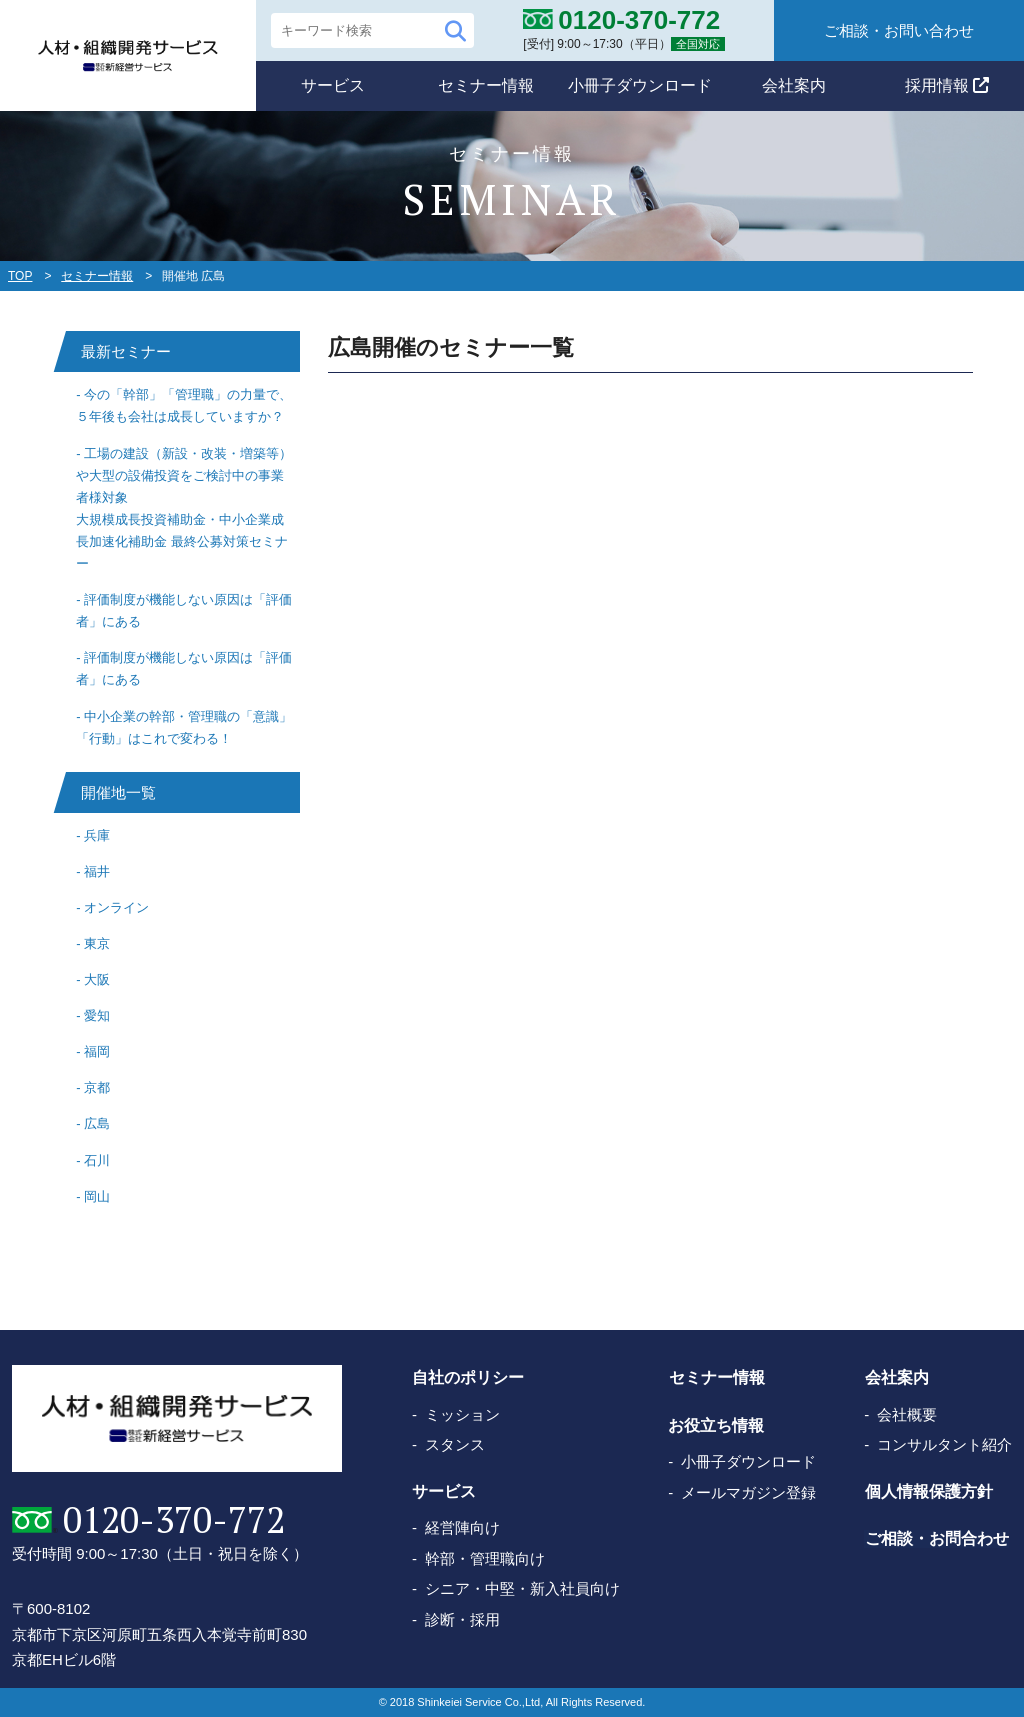 The height and width of the screenshot is (1717, 1024). I want to click on 会社案内, so click(794, 85).